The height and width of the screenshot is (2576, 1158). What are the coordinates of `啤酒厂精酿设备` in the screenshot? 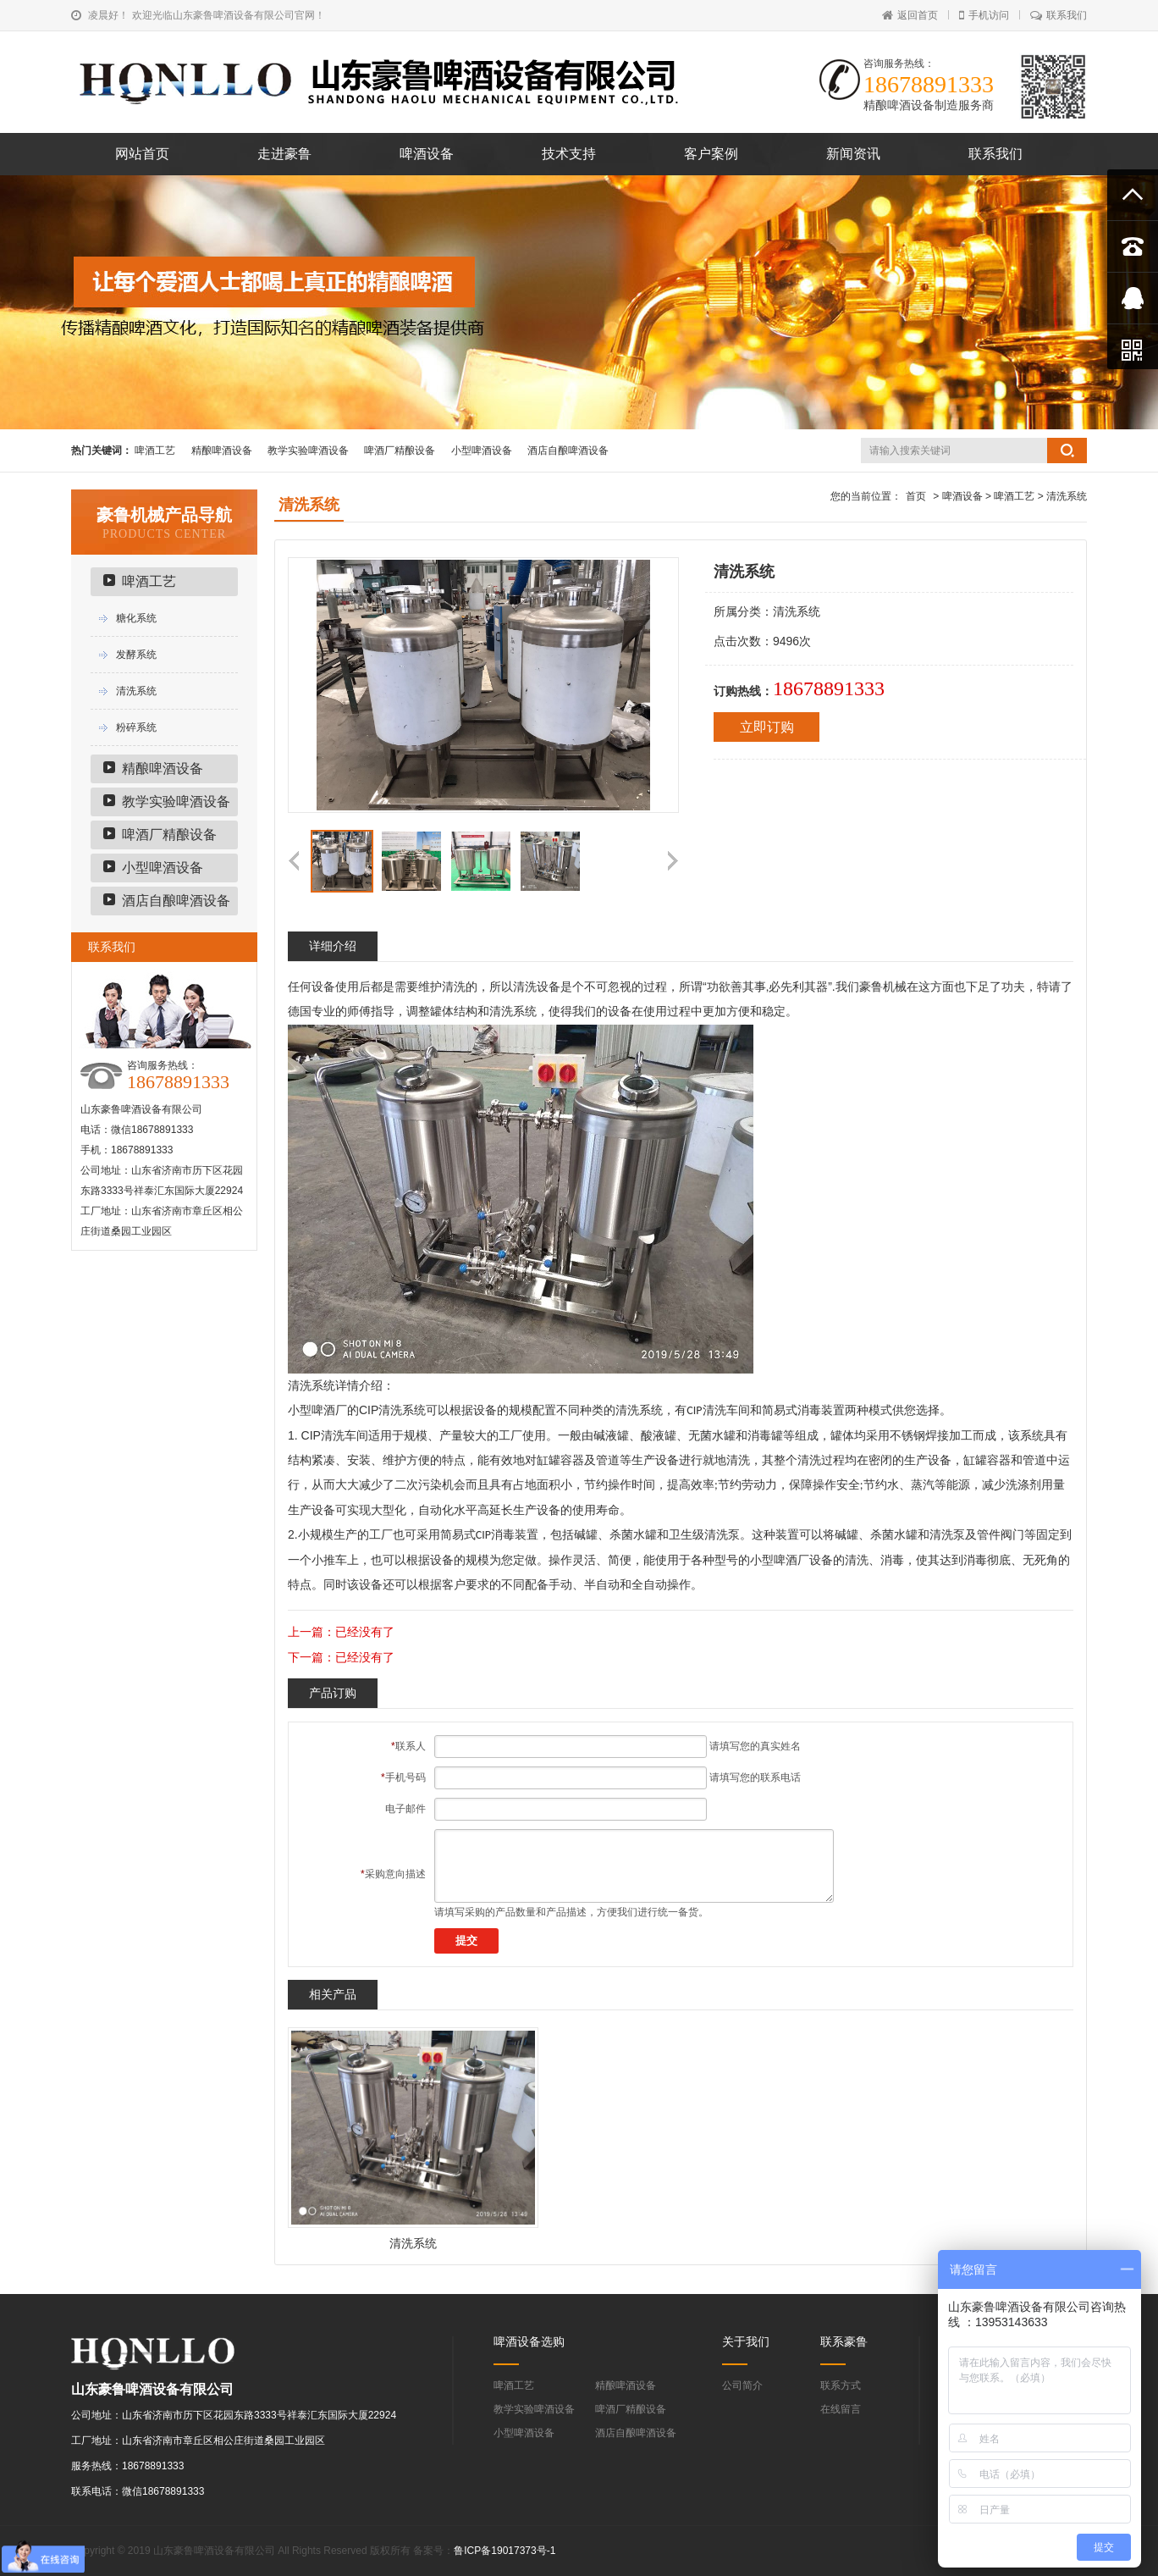 It's located at (399, 450).